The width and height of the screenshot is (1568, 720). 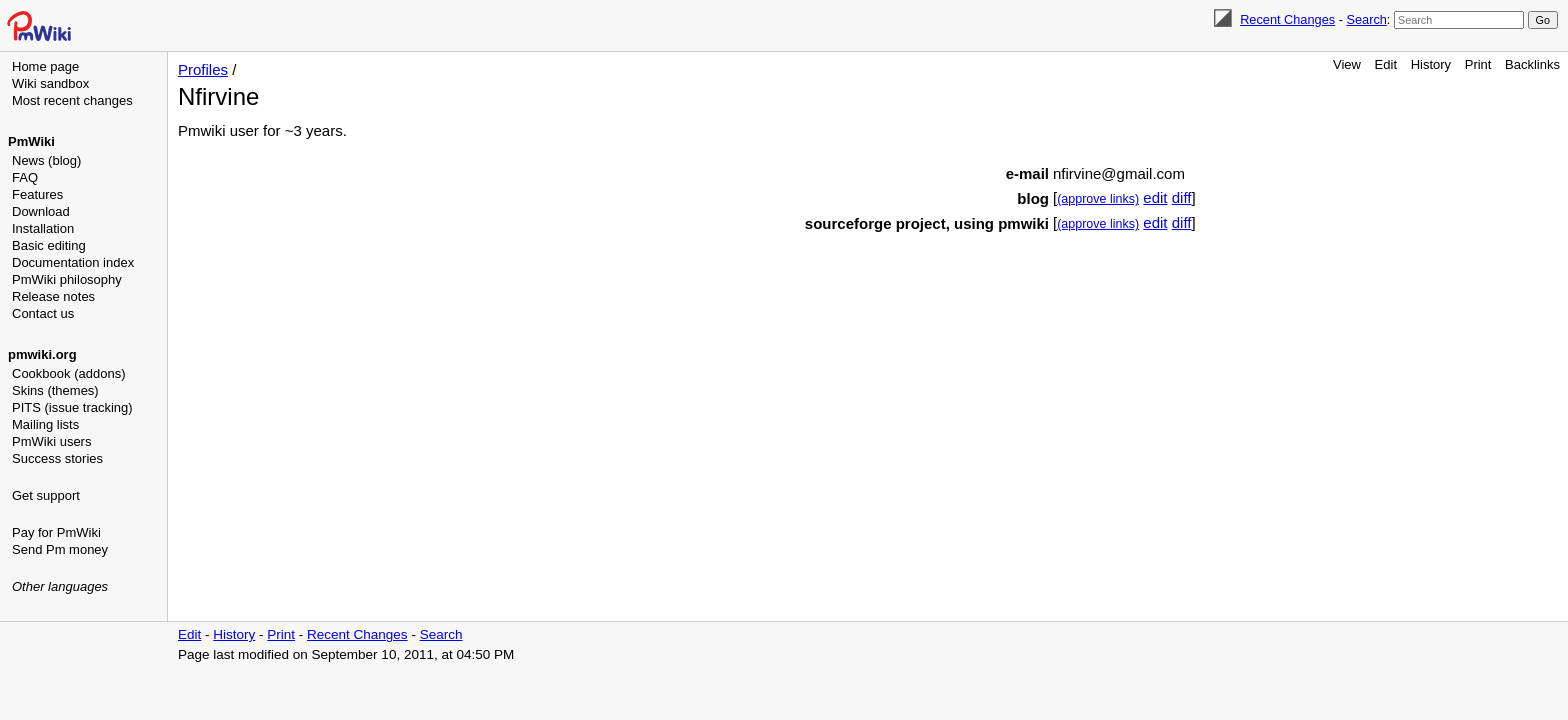 I want to click on Get support, so click(x=46, y=495).